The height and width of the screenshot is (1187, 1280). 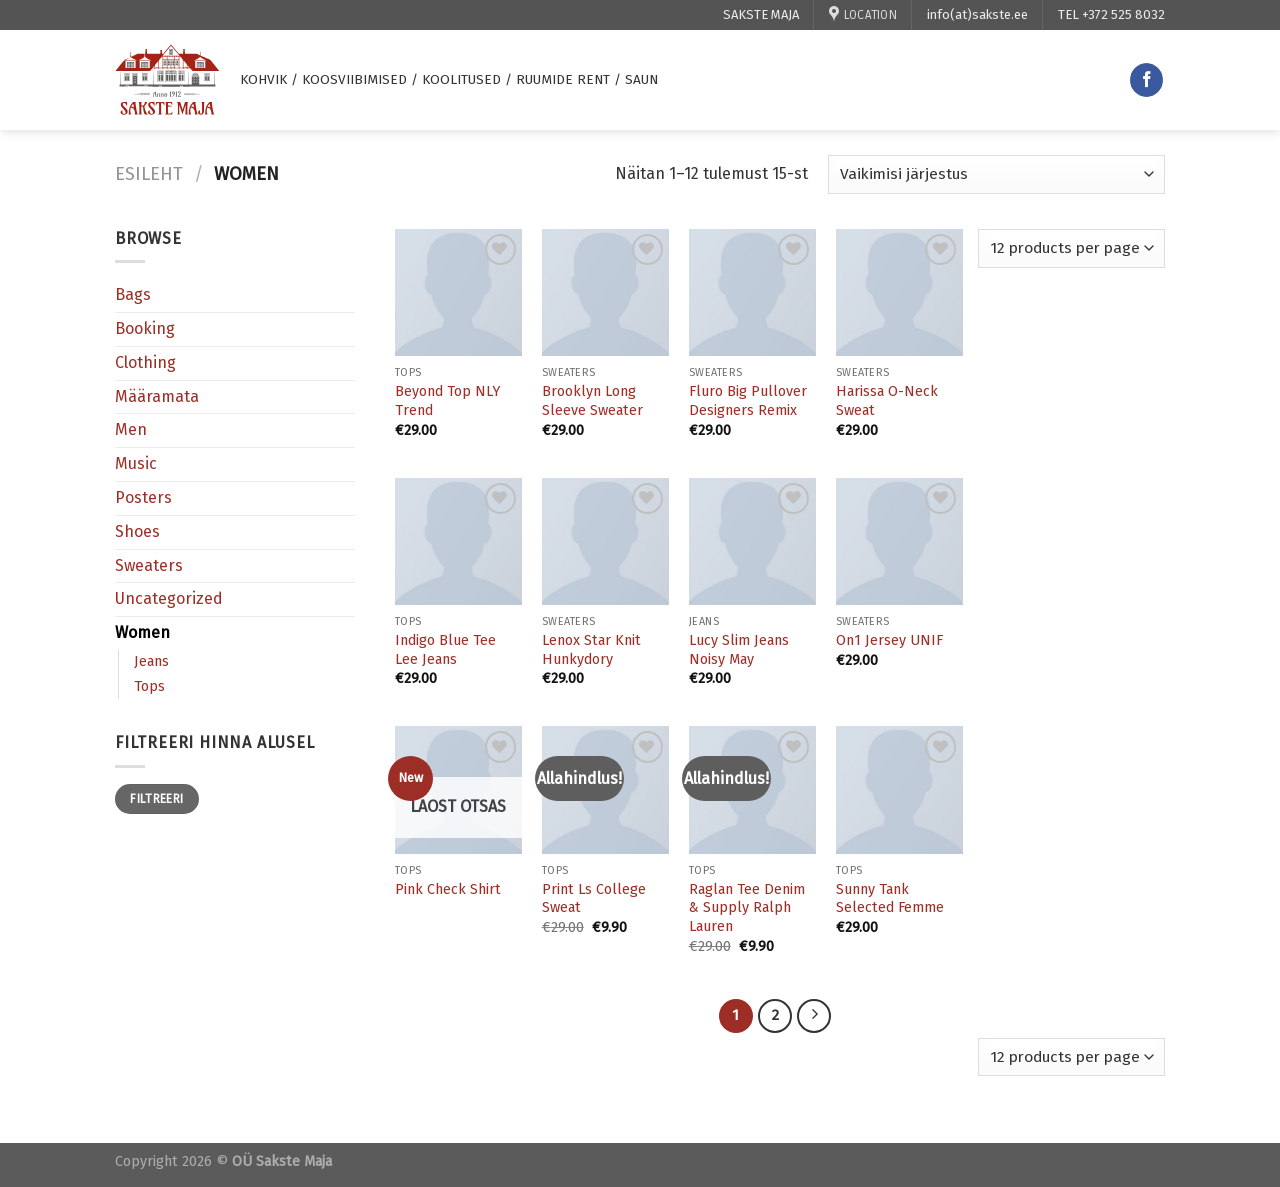 What do you see at coordinates (149, 686) in the screenshot?
I see `Tops` at bounding box center [149, 686].